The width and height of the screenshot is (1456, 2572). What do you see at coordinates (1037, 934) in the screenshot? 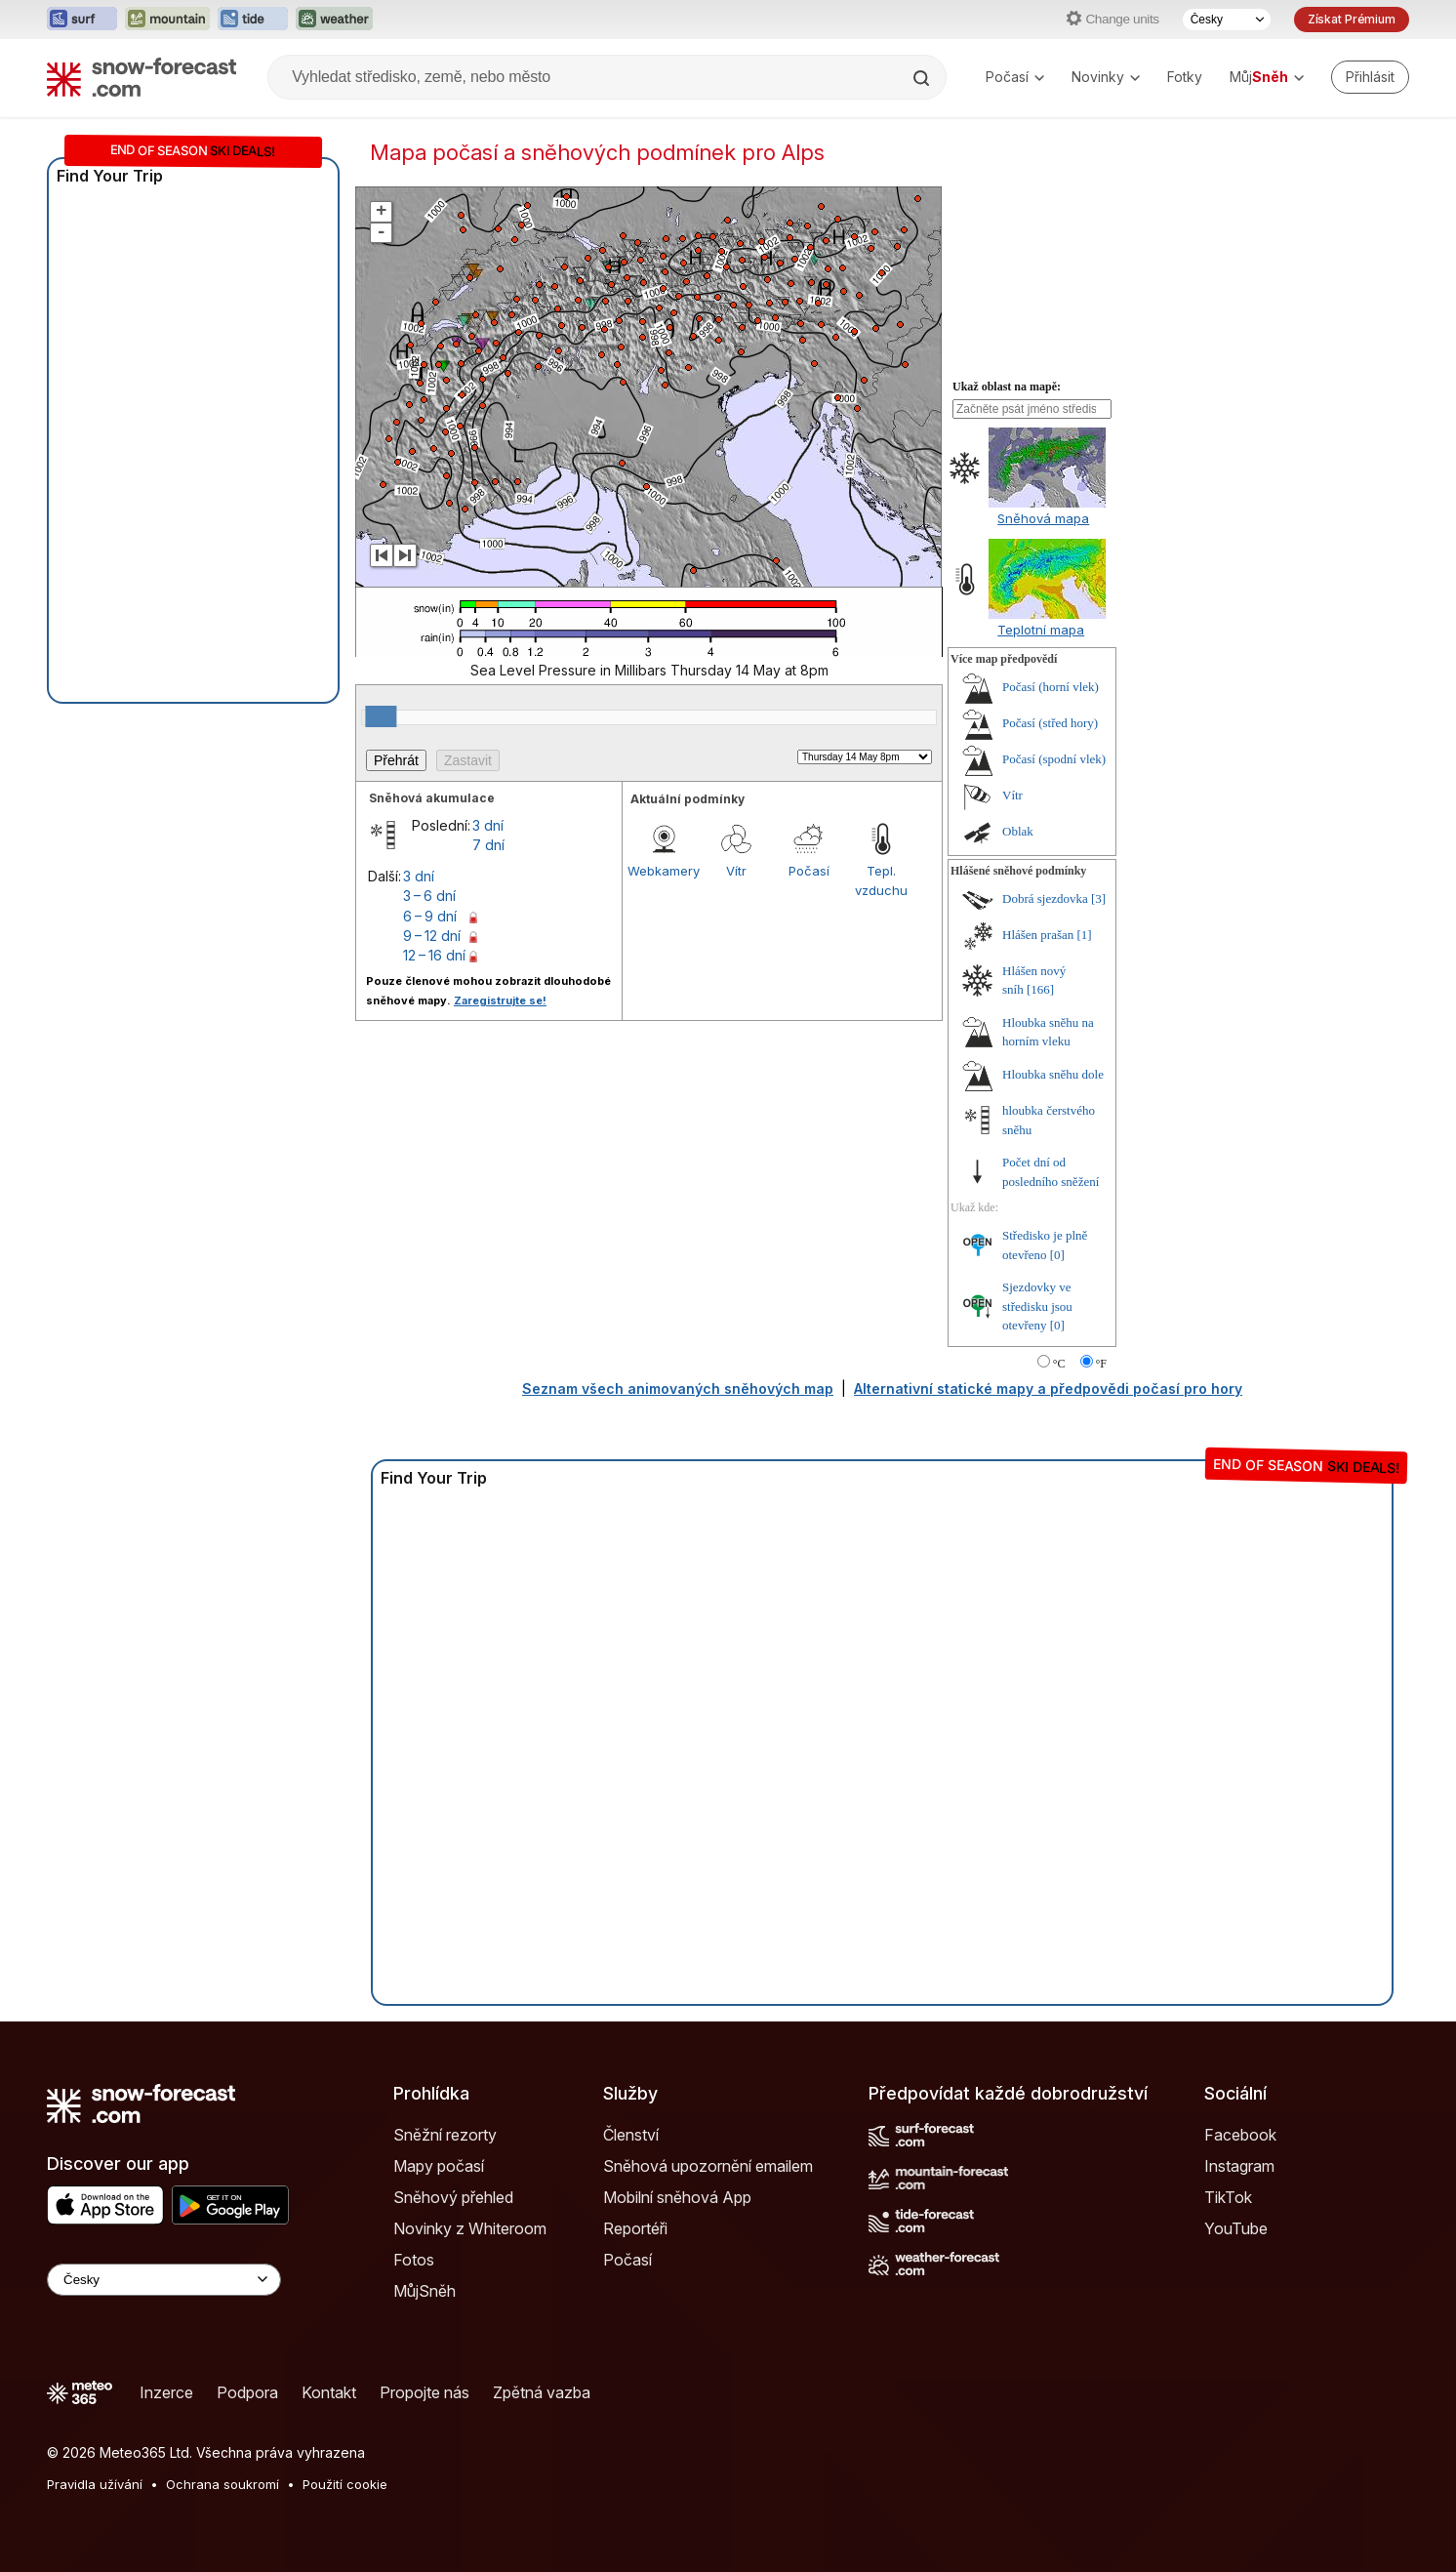
I see `Hlášen prašan` at bounding box center [1037, 934].